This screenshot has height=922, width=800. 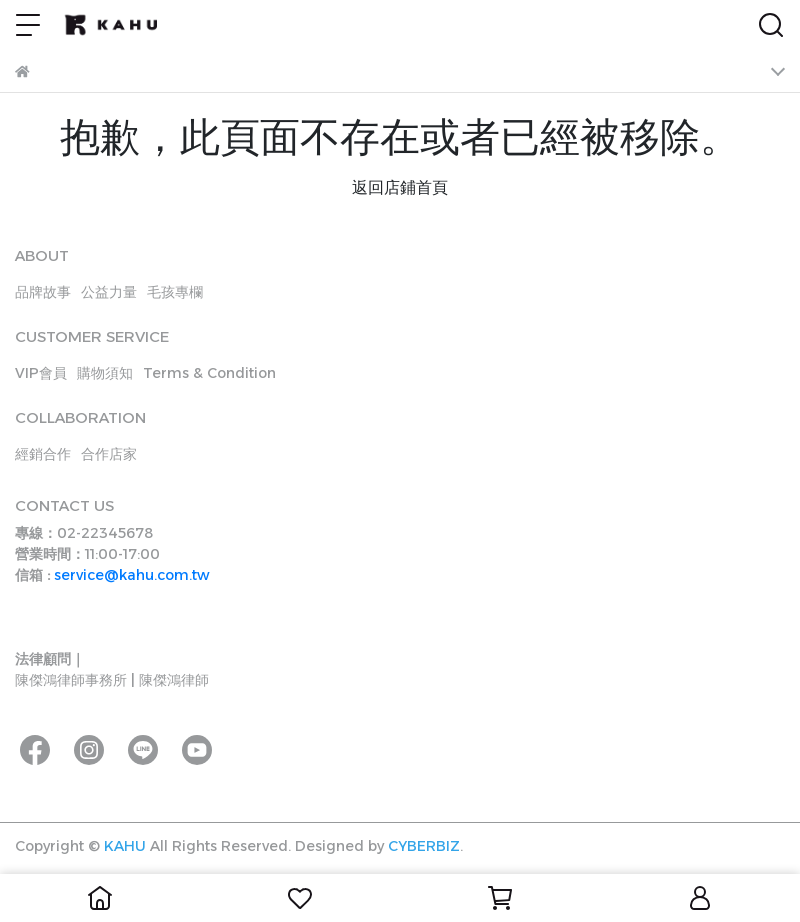 I want to click on 經銷合作, so click(x=43, y=454).